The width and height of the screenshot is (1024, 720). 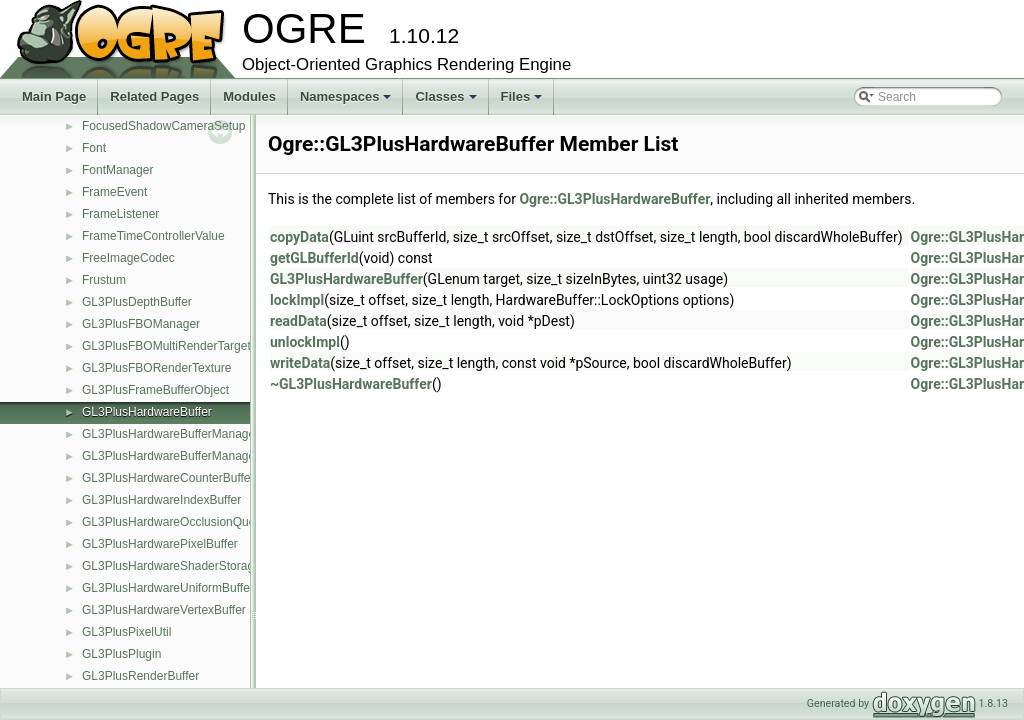 What do you see at coordinates (120, 214) in the screenshot?
I see `FrameListener` at bounding box center [120, 214].